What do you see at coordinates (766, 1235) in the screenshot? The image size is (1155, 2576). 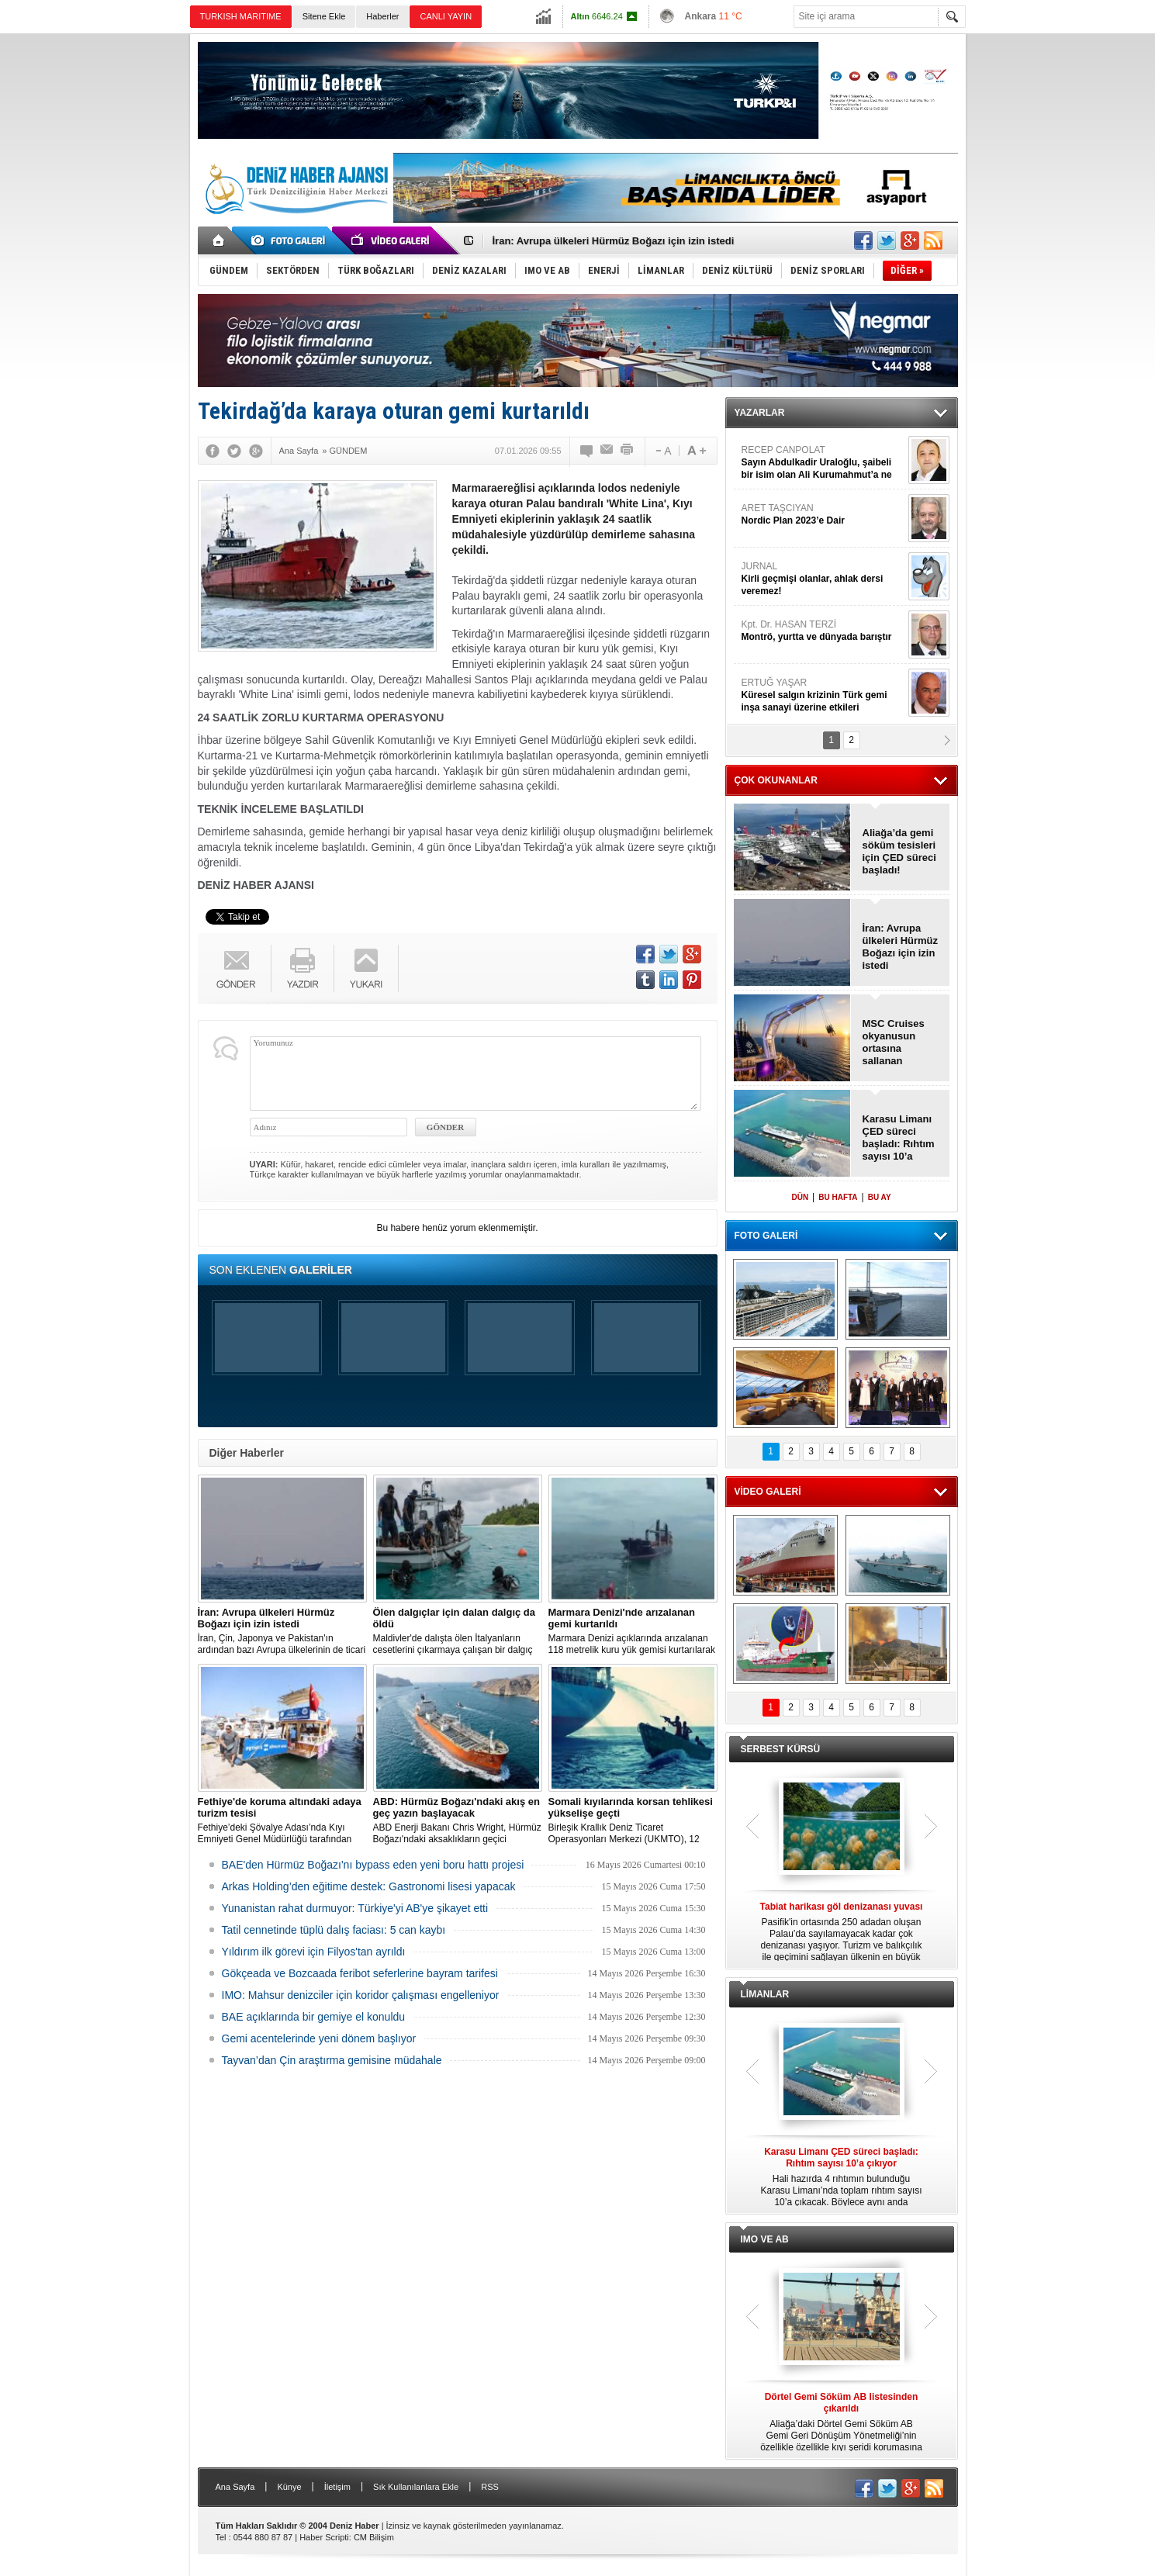 I see `FOTO GALERİ` at bounding box center [766, 1235].